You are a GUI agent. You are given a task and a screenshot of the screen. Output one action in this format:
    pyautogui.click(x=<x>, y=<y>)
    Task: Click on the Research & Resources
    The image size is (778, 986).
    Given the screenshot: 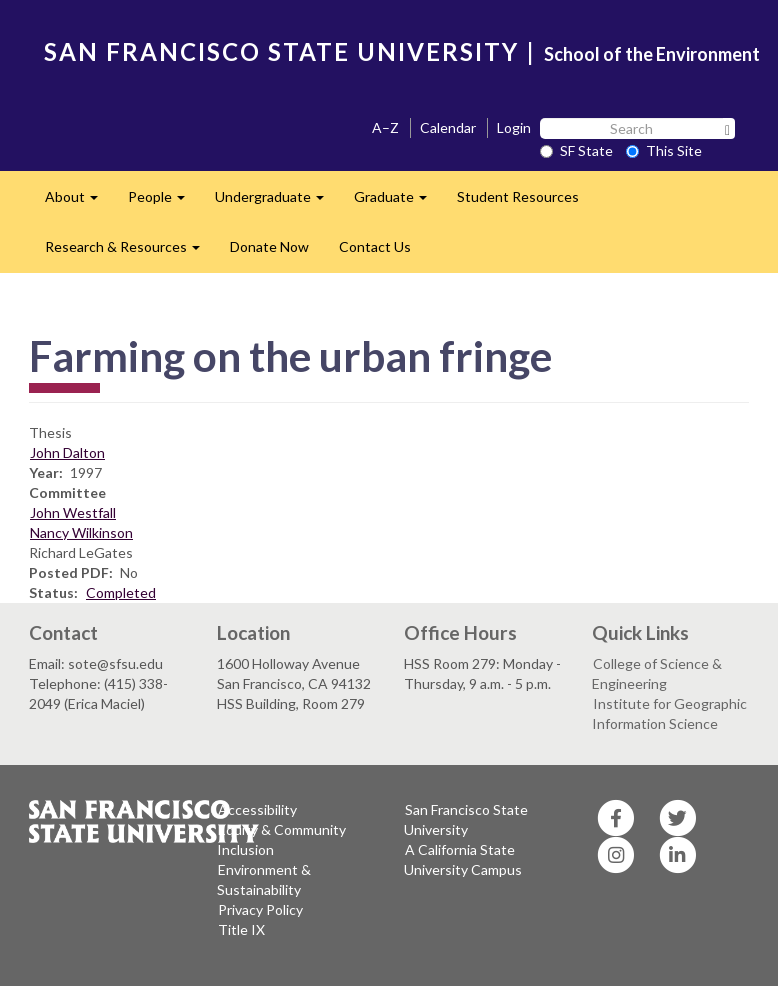 What is the action you would take?
    pyautogui.click(x=130, y=252)
    